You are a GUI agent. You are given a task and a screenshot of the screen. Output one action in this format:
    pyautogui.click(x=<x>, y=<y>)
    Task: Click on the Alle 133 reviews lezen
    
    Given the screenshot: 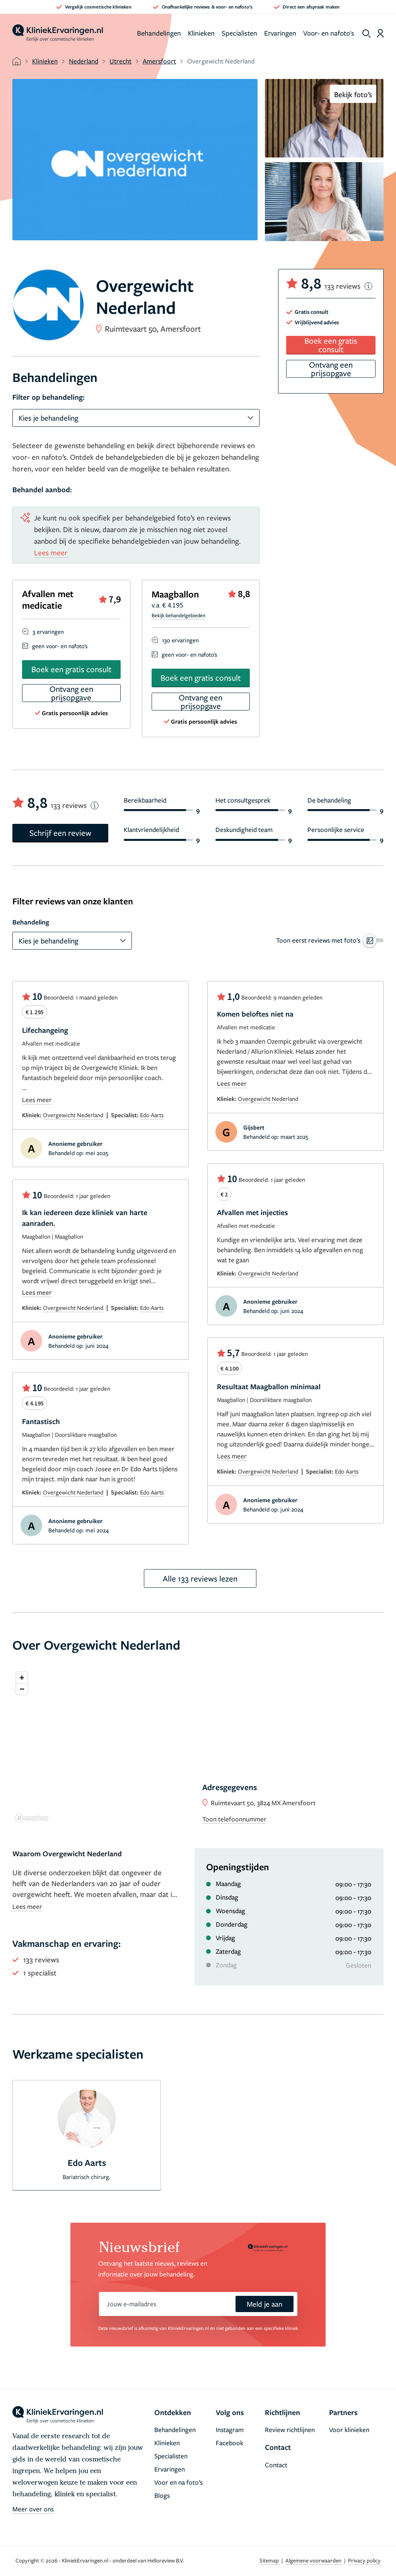 What is the action you would take?
    pyautogui.click(x=200, y=1578)
    